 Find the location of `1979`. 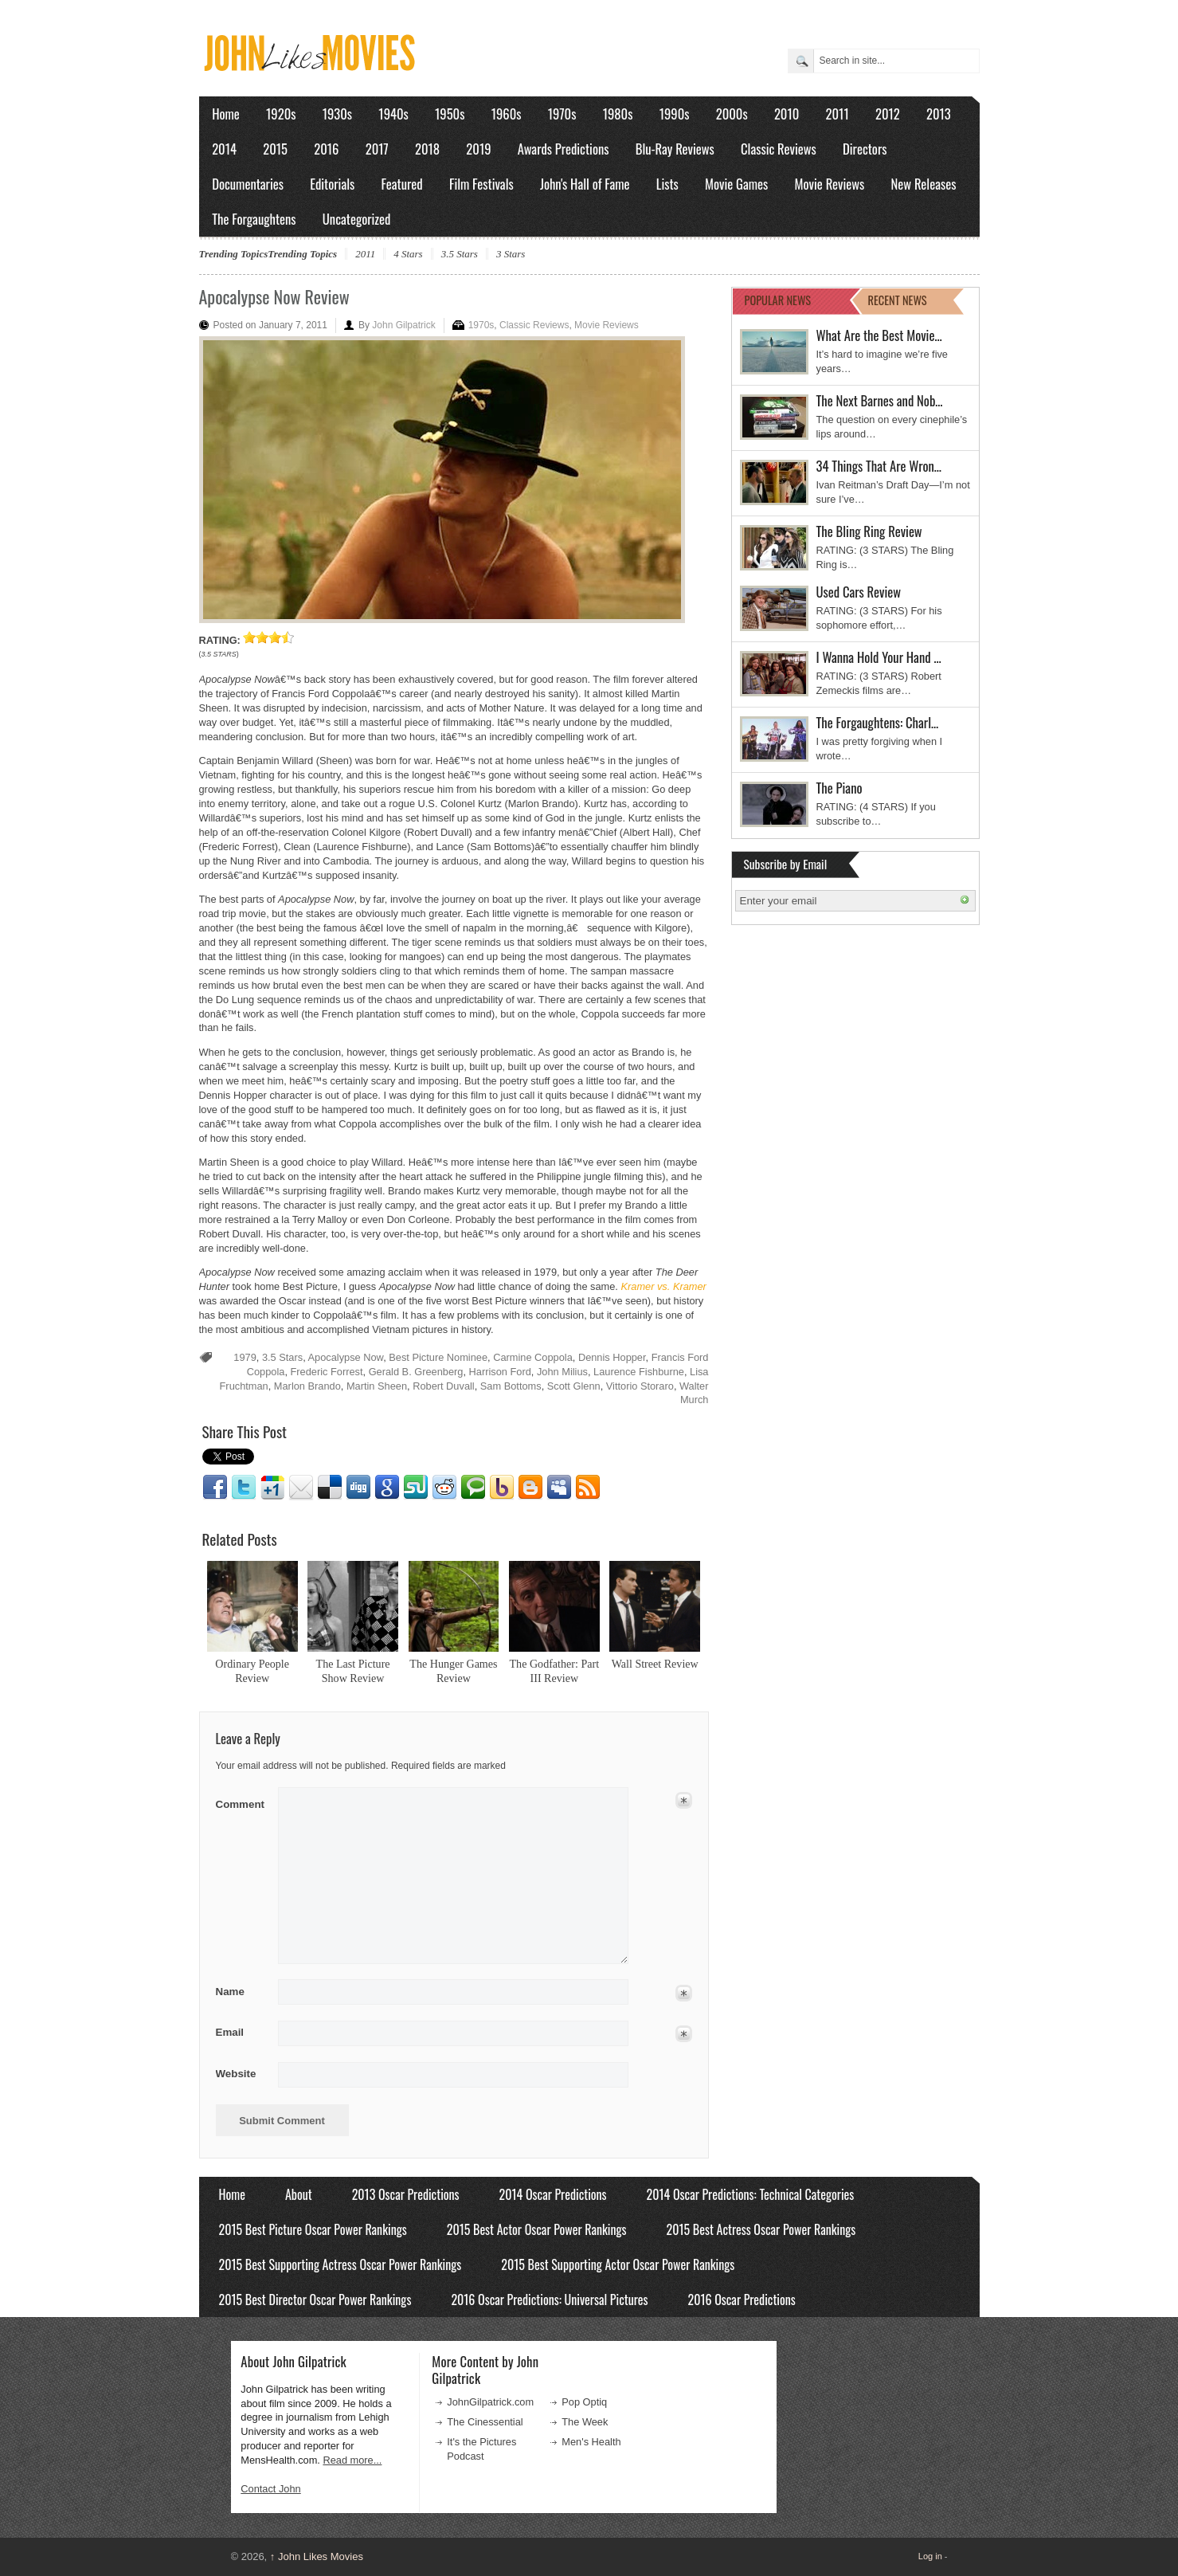

1979 is located at coordinates (244, 1357).